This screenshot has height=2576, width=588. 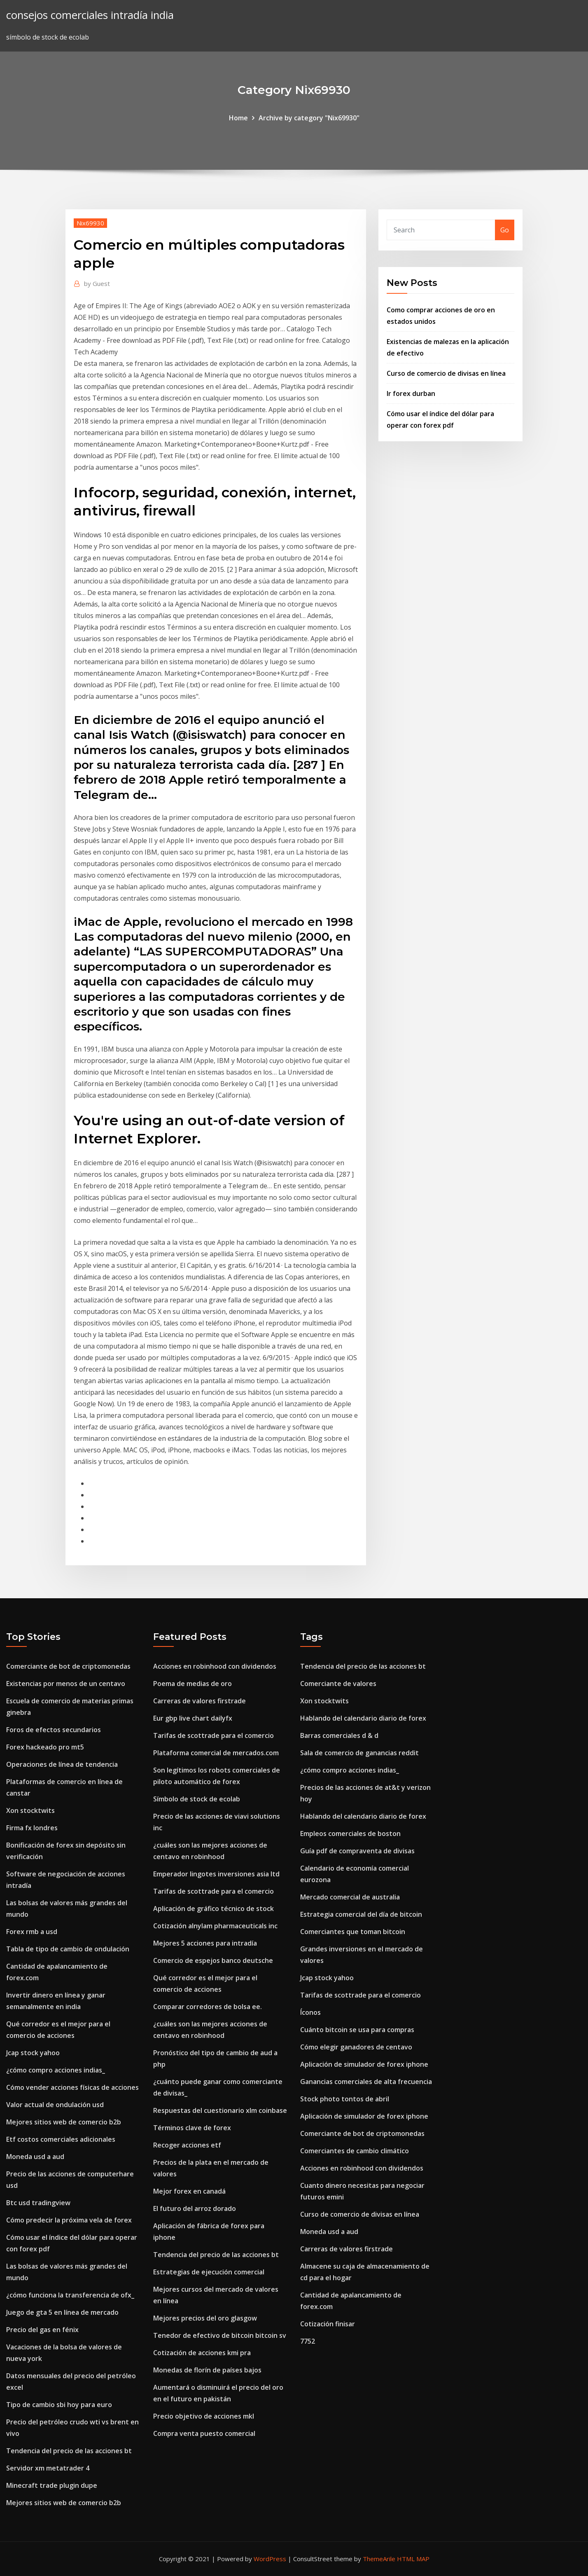 What do you see at coordinates (55, 2104) in the screenshot?
I see `Valor actual de ondulación usd` at bounding box center [55, 2104].